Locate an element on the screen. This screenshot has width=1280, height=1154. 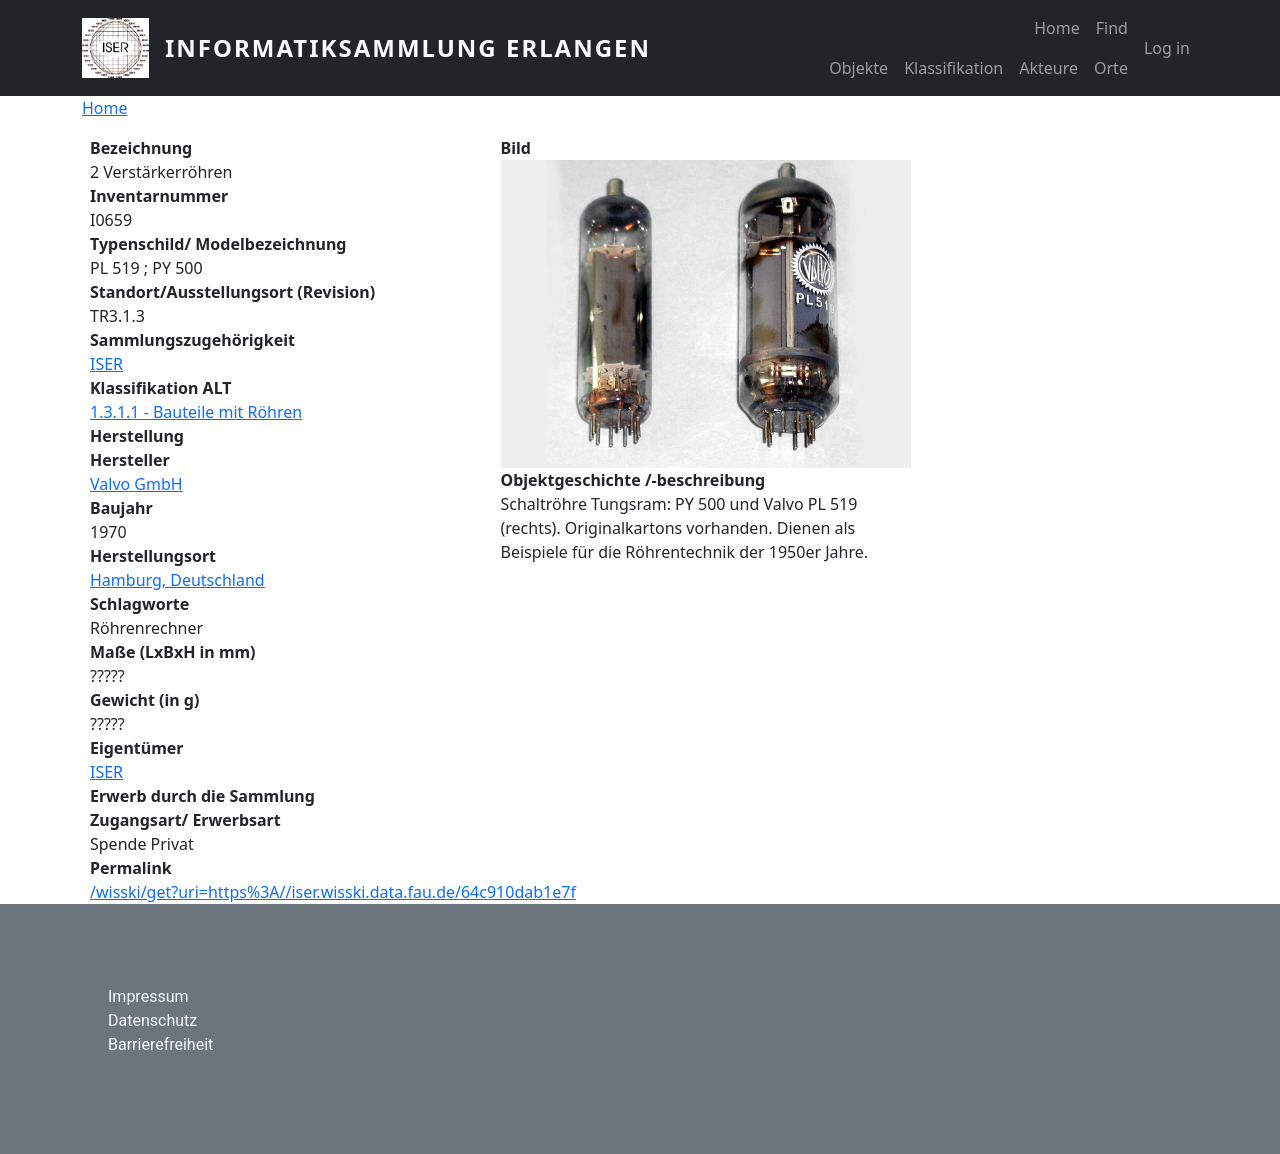
/wisski/get?uri=https%3A//iser.wisski.data.fau.de/64c910dab1e7f is located at coordinates (333, 892).